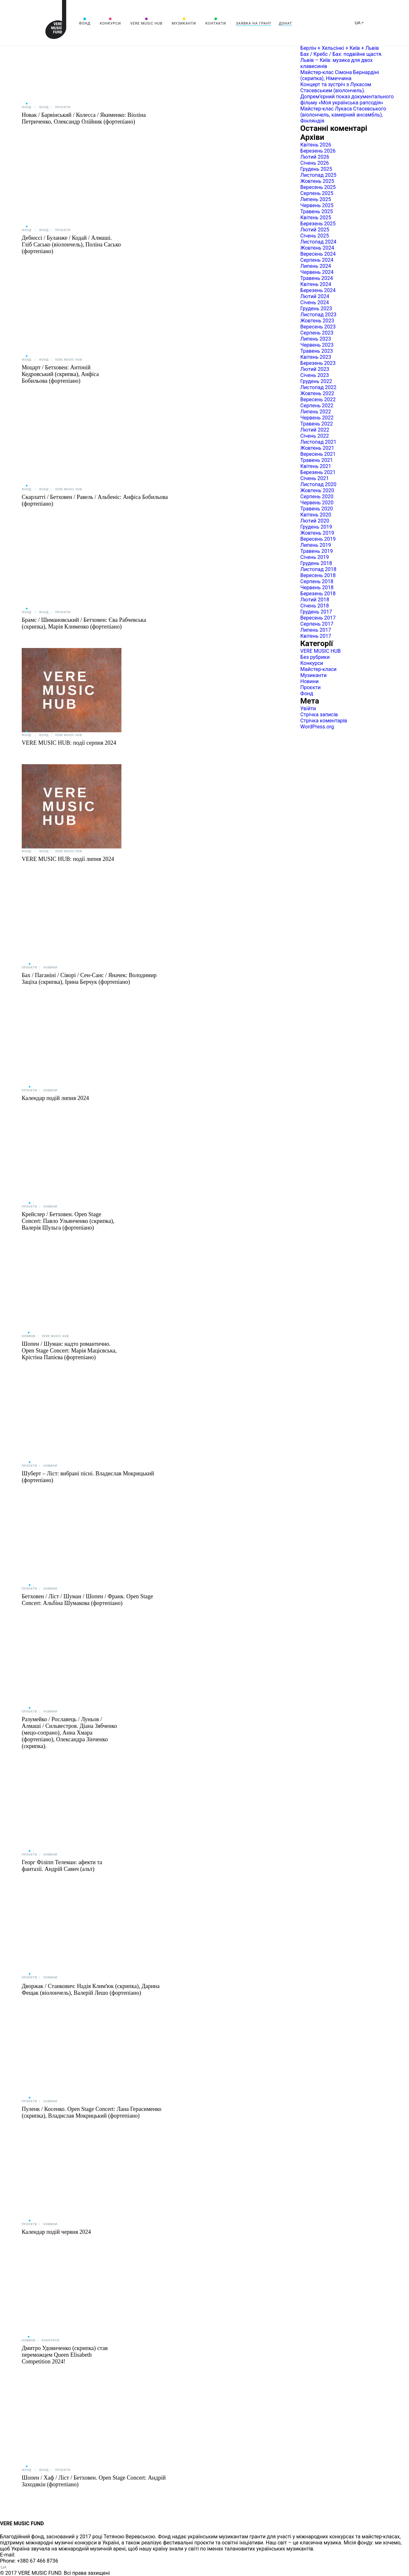 The width and height of the screenshot is (409, 2576). What do you see at coordinates (314, 236) in the screenshot?
I see `Січень 2025` at bounding box center [314, 236].